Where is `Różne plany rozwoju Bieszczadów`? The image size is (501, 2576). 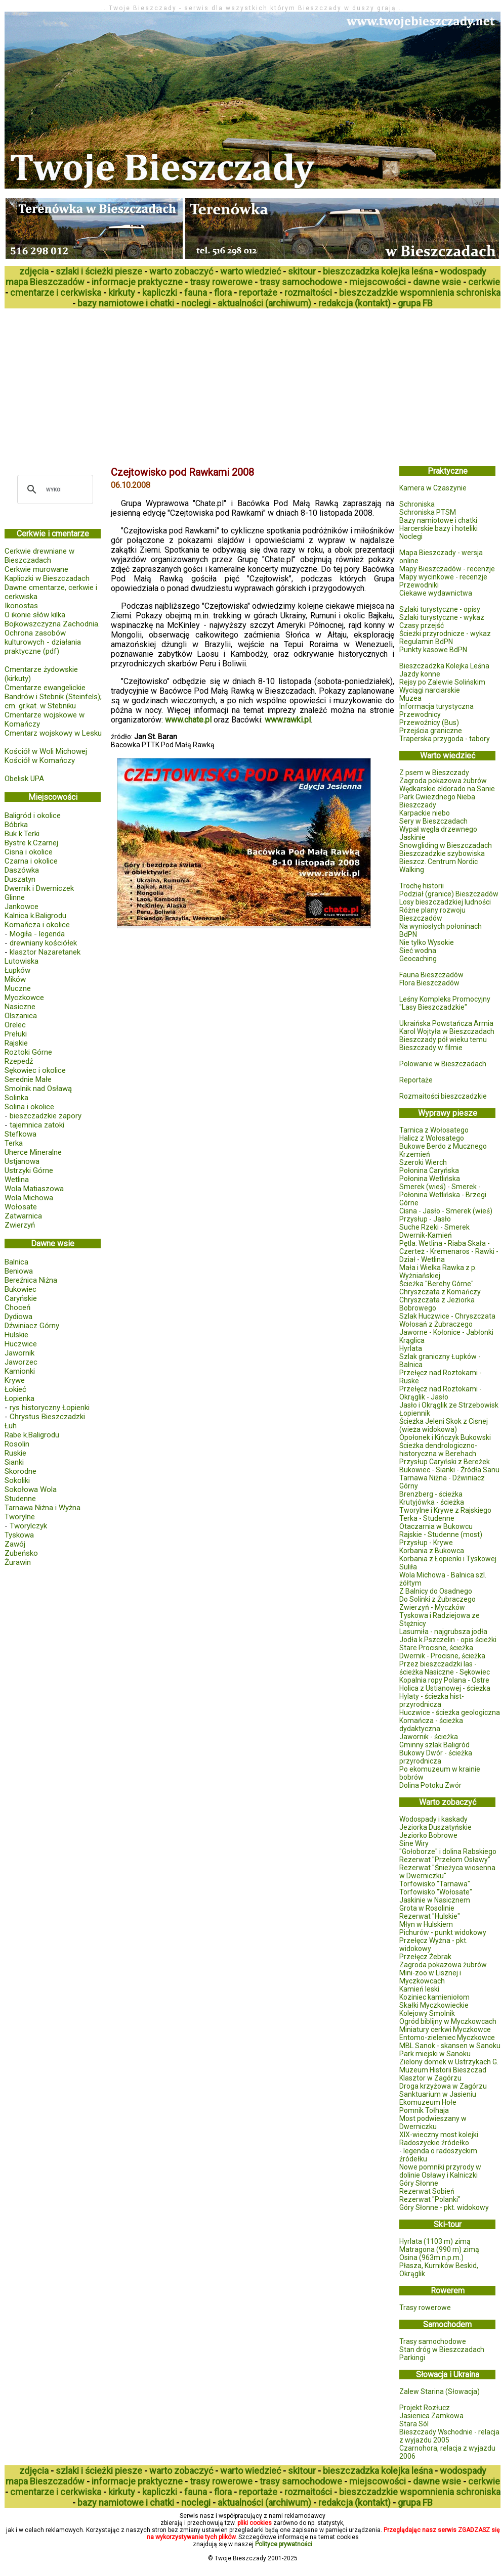 Różne plany rozwoju Bieszczadów is located at coordinates (432, 914).